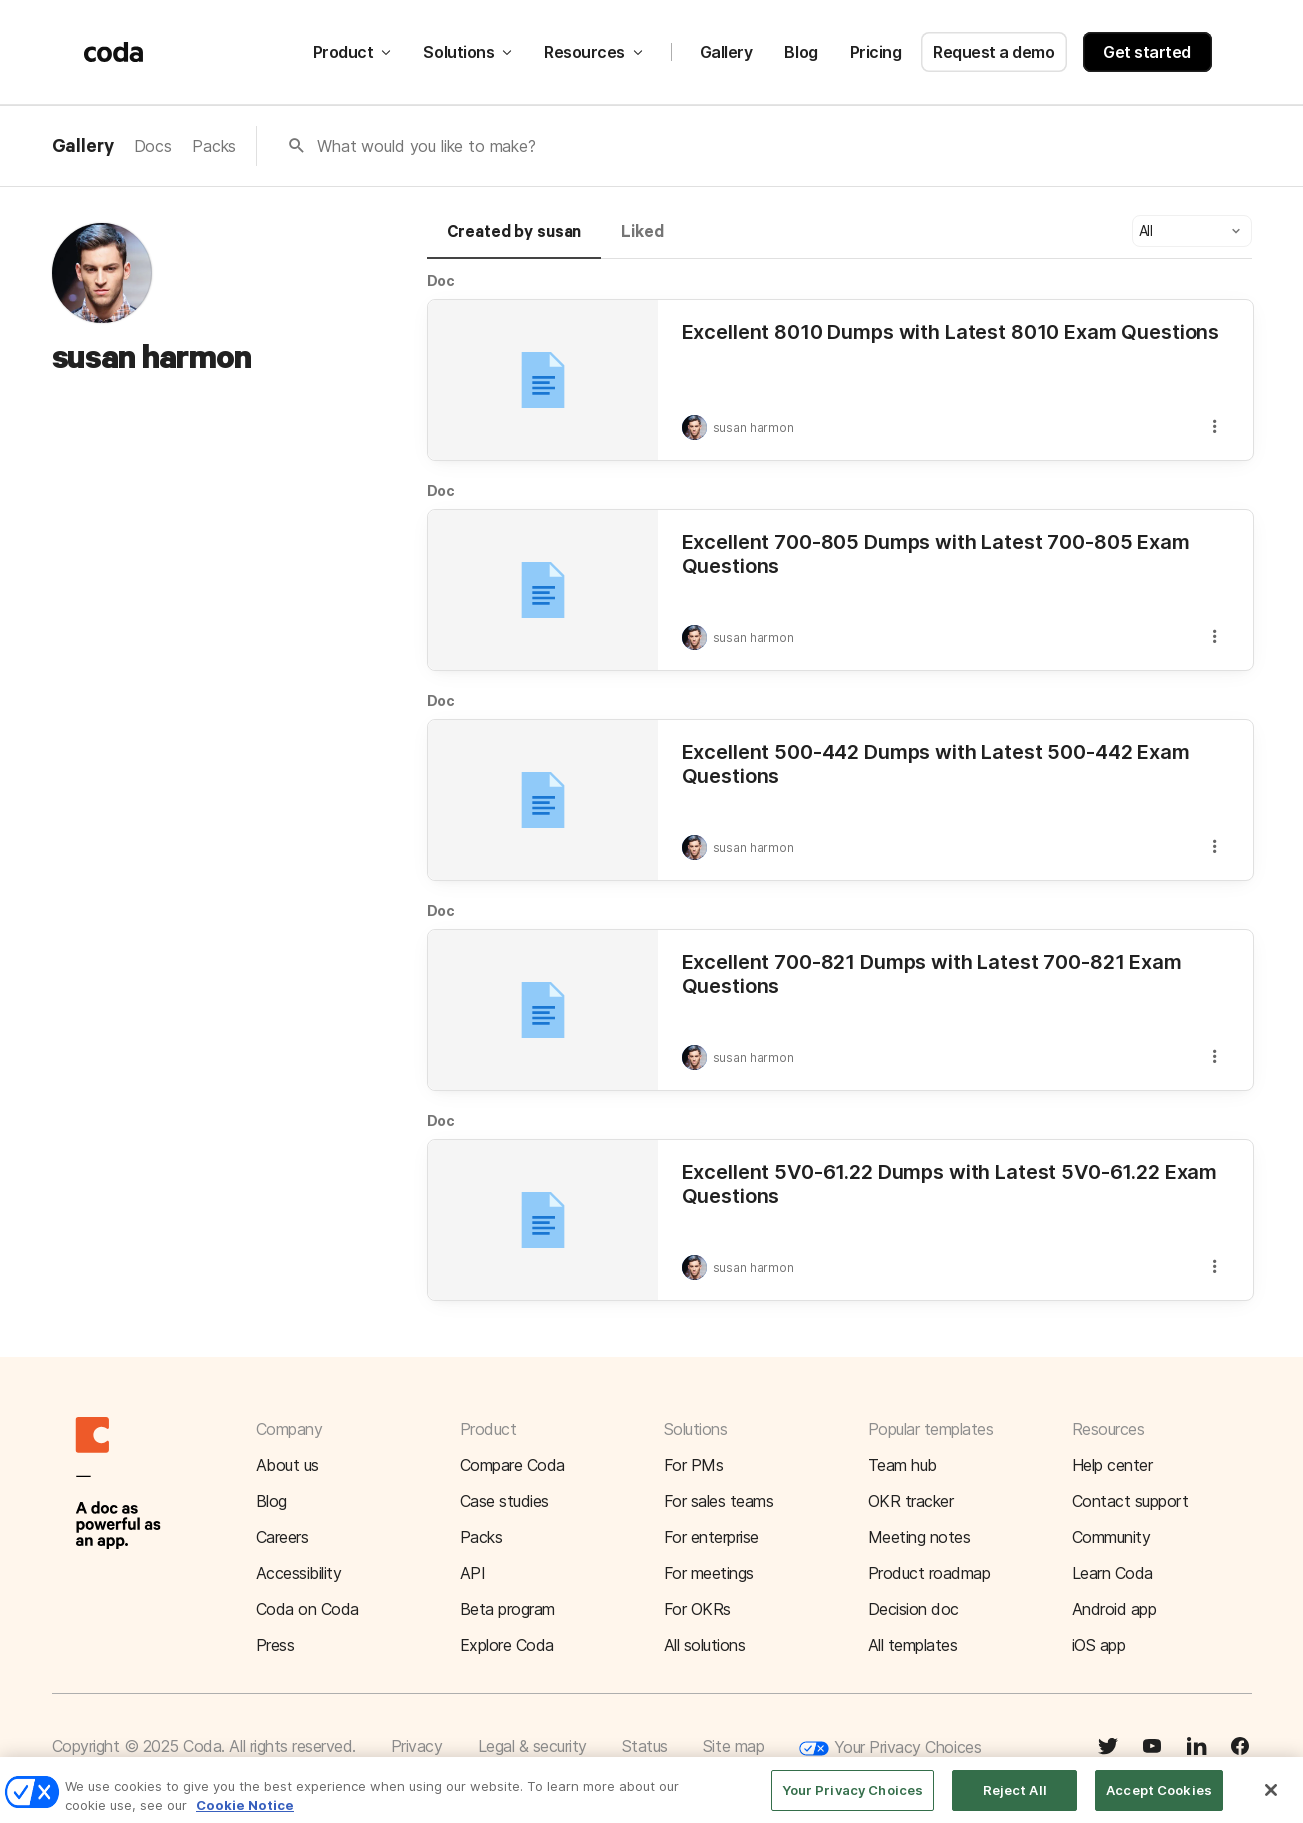 This screenshot has width=1303, height=1823. Describe the element at coordinates (800, 52) in the screenshot. I see `Blog` at that location.